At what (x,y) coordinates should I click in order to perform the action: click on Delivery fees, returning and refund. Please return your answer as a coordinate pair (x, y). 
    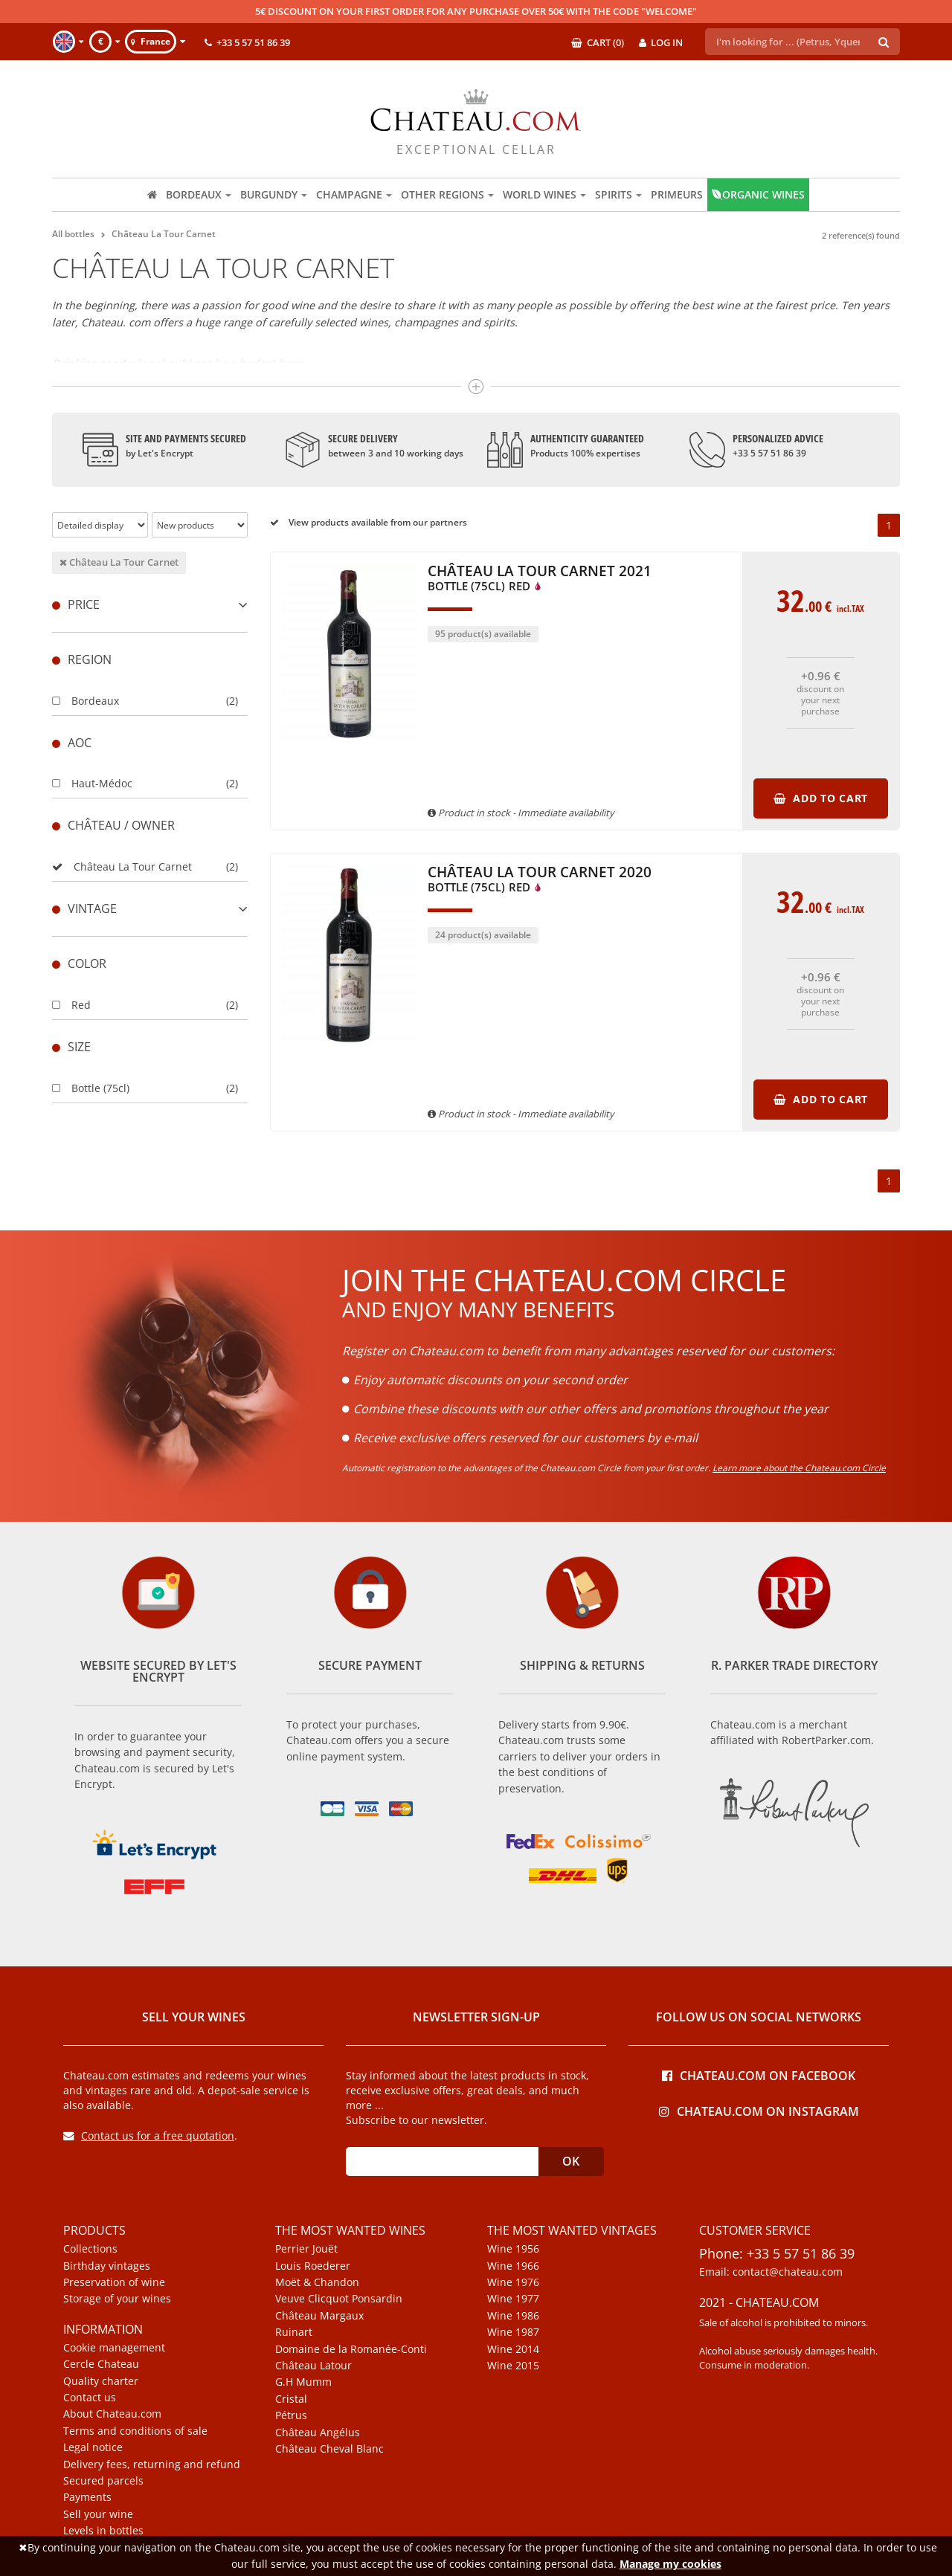
    Looking at the image, I should click on (151, 2464).